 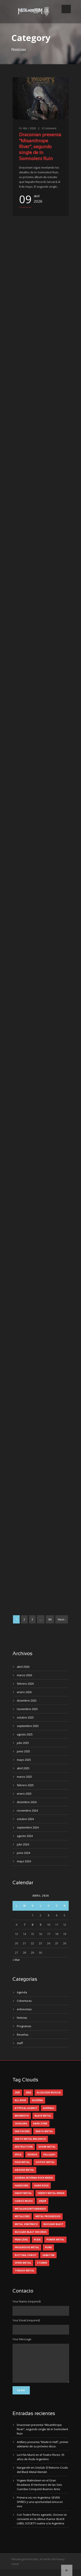 What do you see at coordinates (24, 2200) in the screenshot?
I see `icarus music [icarus music (8 elementos)]` at bounding box center [24, 2200].